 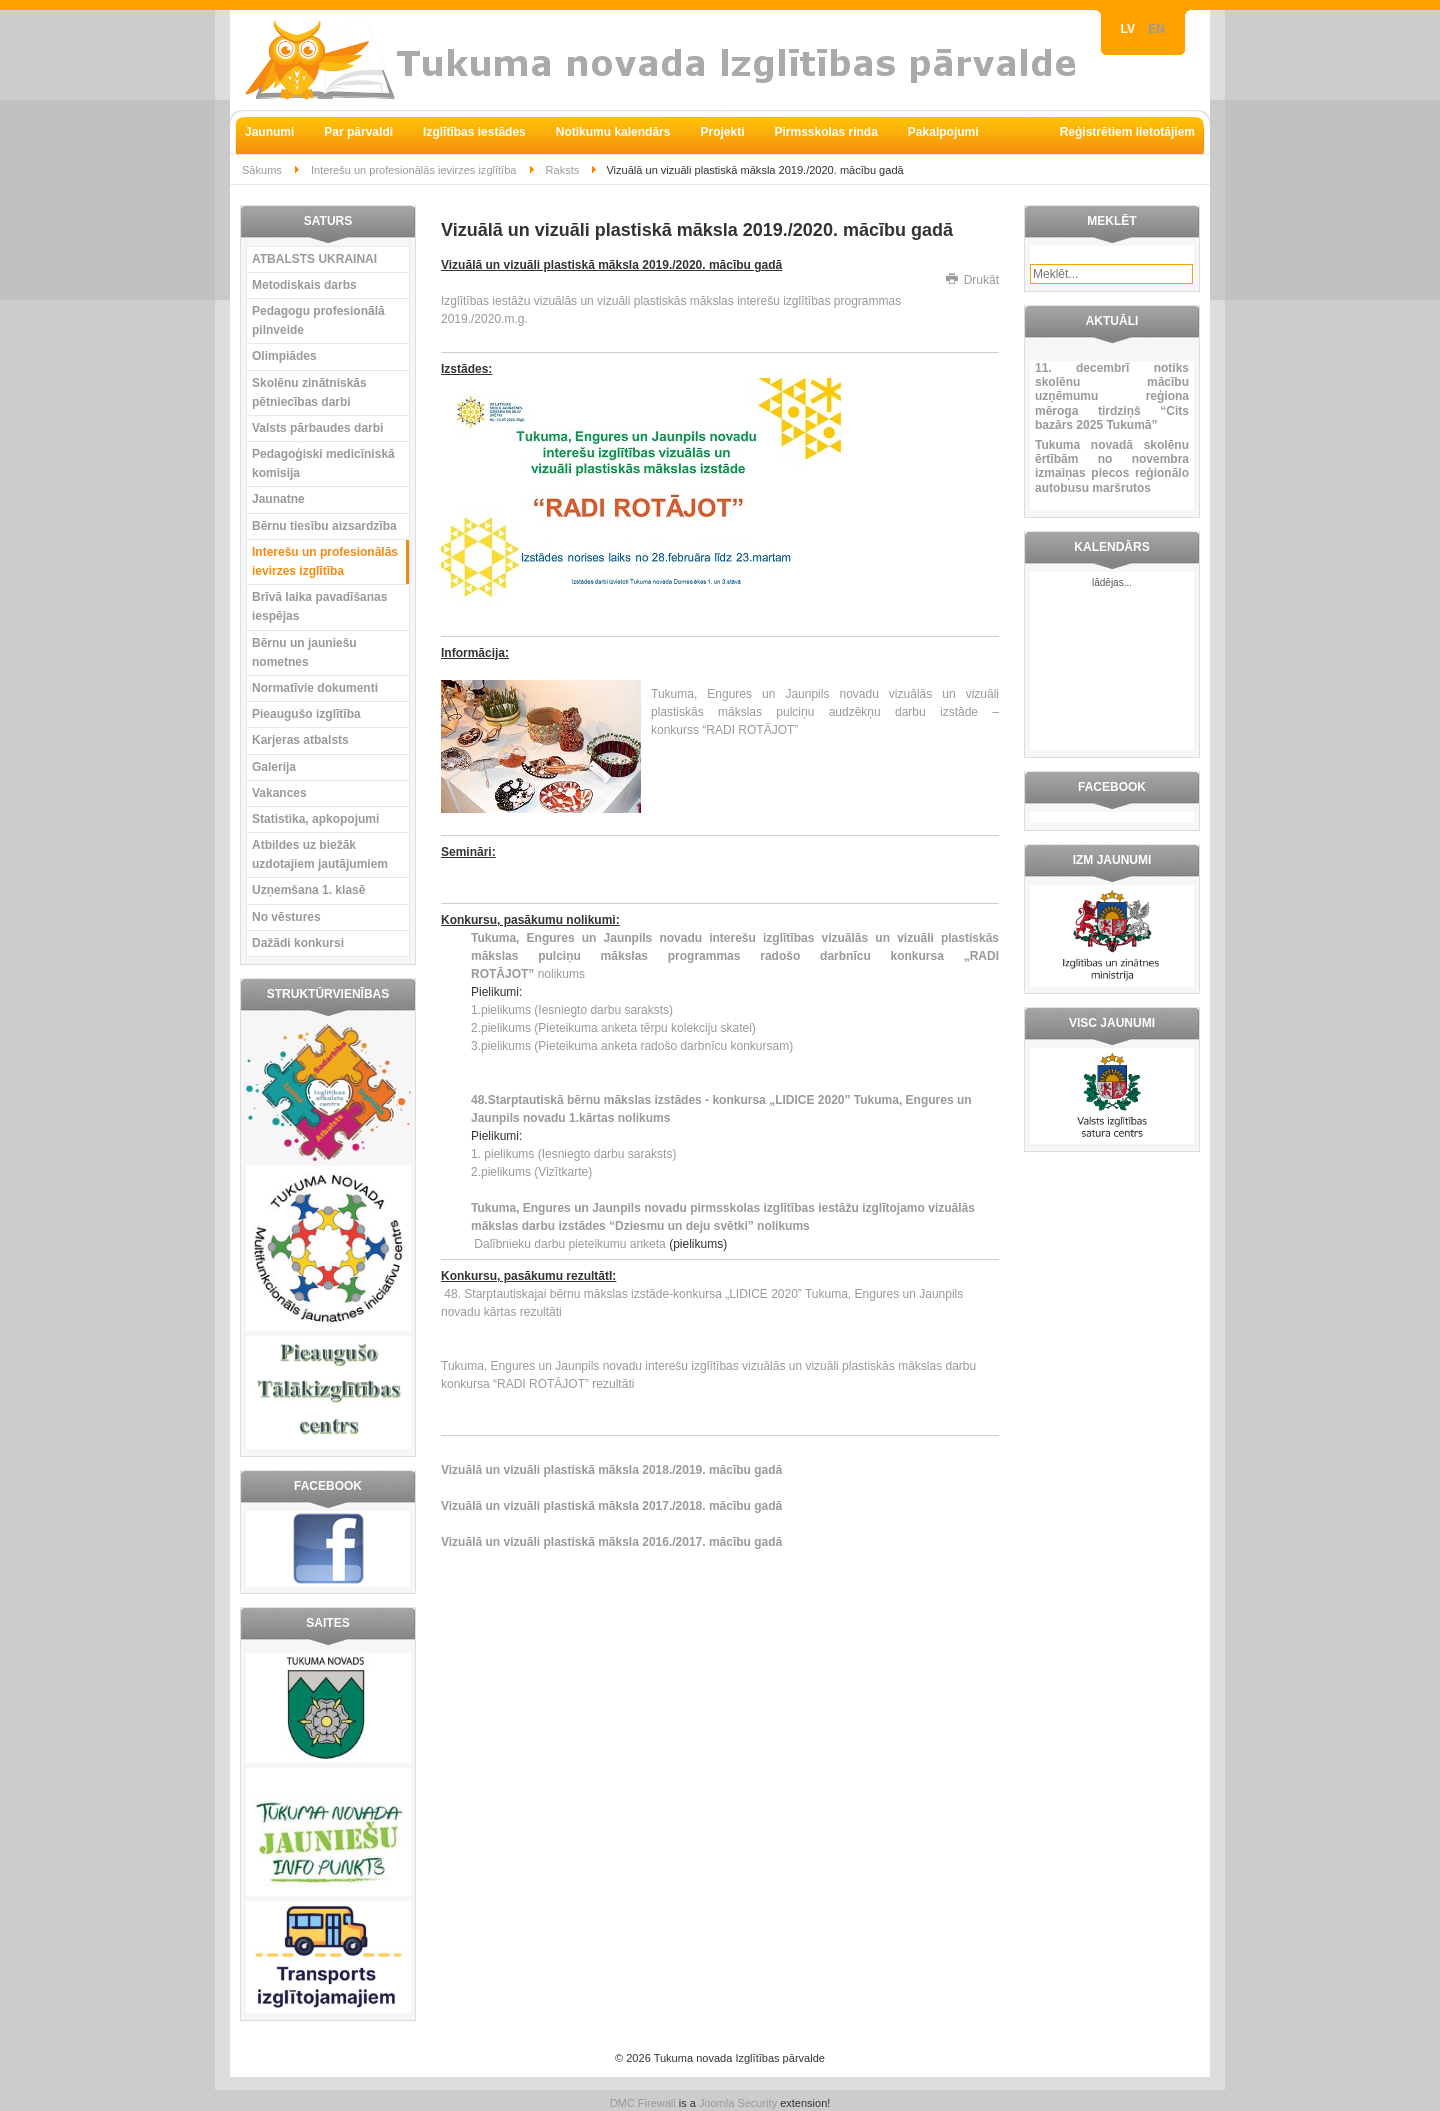 What do you see at coordinates (1130, 29) in the screenshot?
I see `LV` at bounding box center [1130, 29].